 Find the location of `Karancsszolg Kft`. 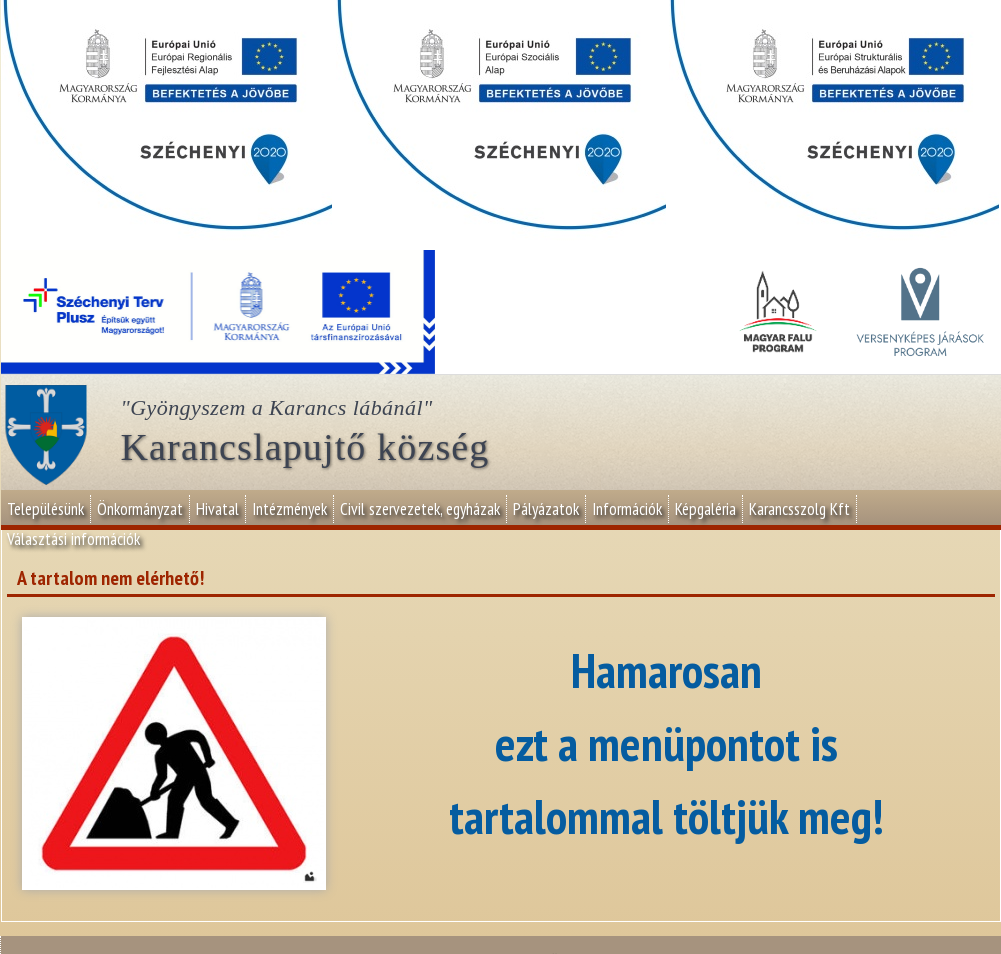

Karancsszolg Kft is located at coordinates (799, 509).